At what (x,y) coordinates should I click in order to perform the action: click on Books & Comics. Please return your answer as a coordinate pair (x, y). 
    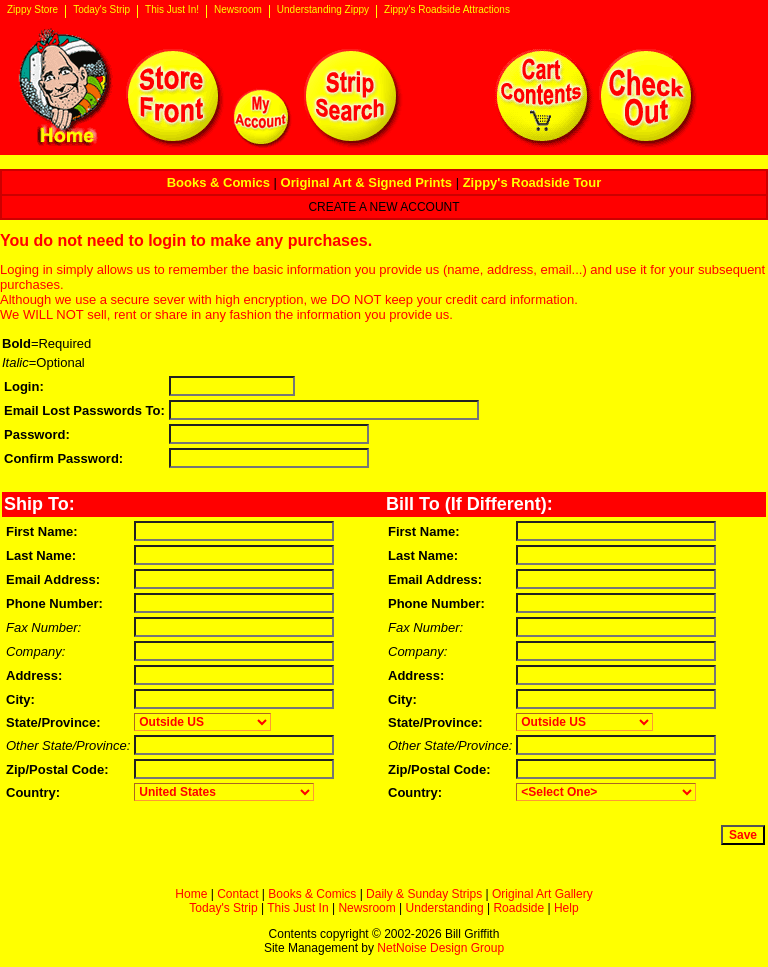
    Looking at the image, I should click on (312, 894).